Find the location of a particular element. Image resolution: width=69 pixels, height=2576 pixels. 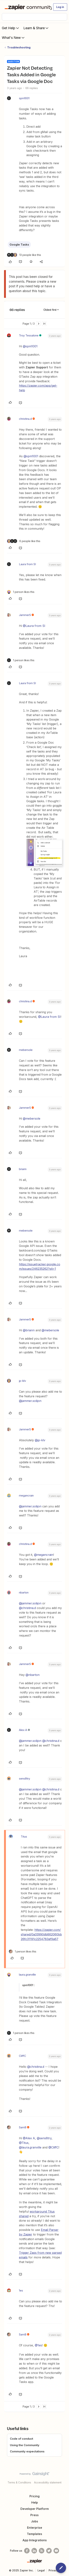

Titus is located at coordinates (24, 1836).